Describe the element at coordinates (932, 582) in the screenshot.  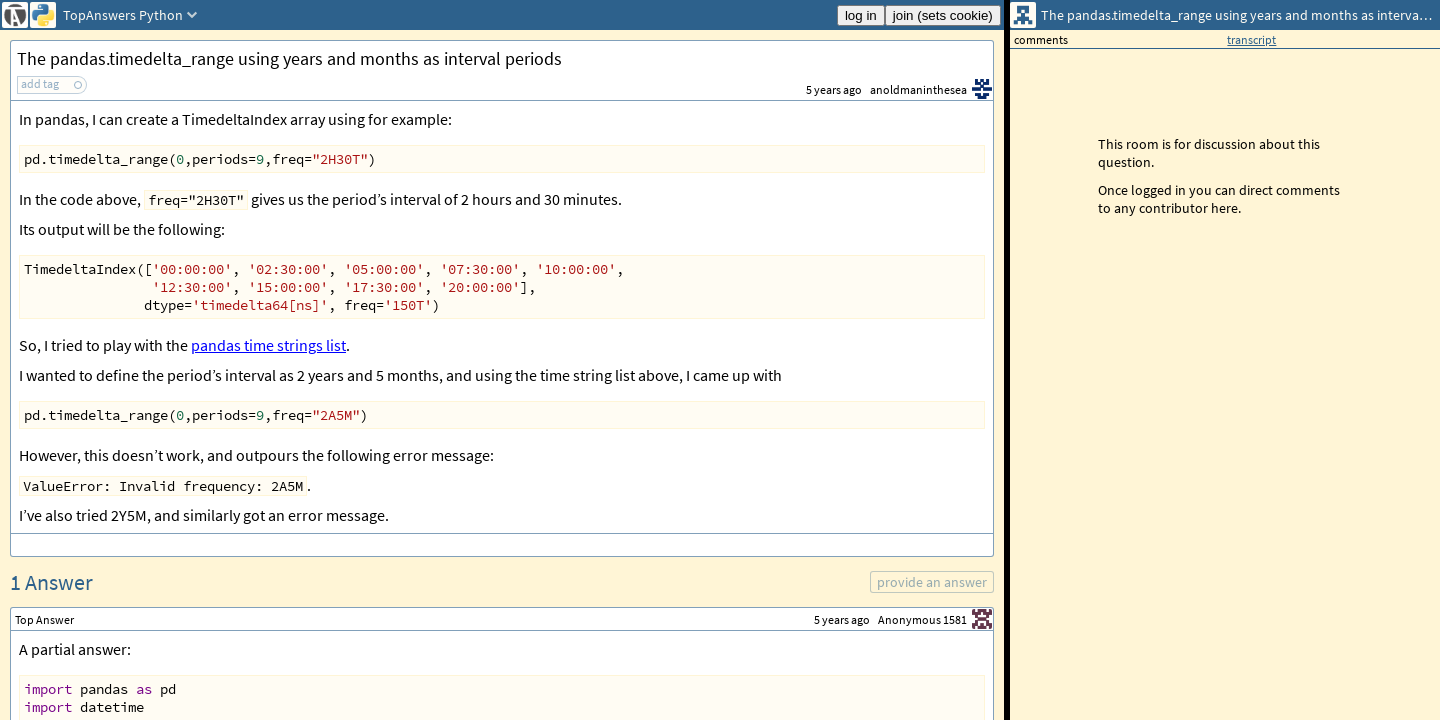
I see `provide an answer` at that location.